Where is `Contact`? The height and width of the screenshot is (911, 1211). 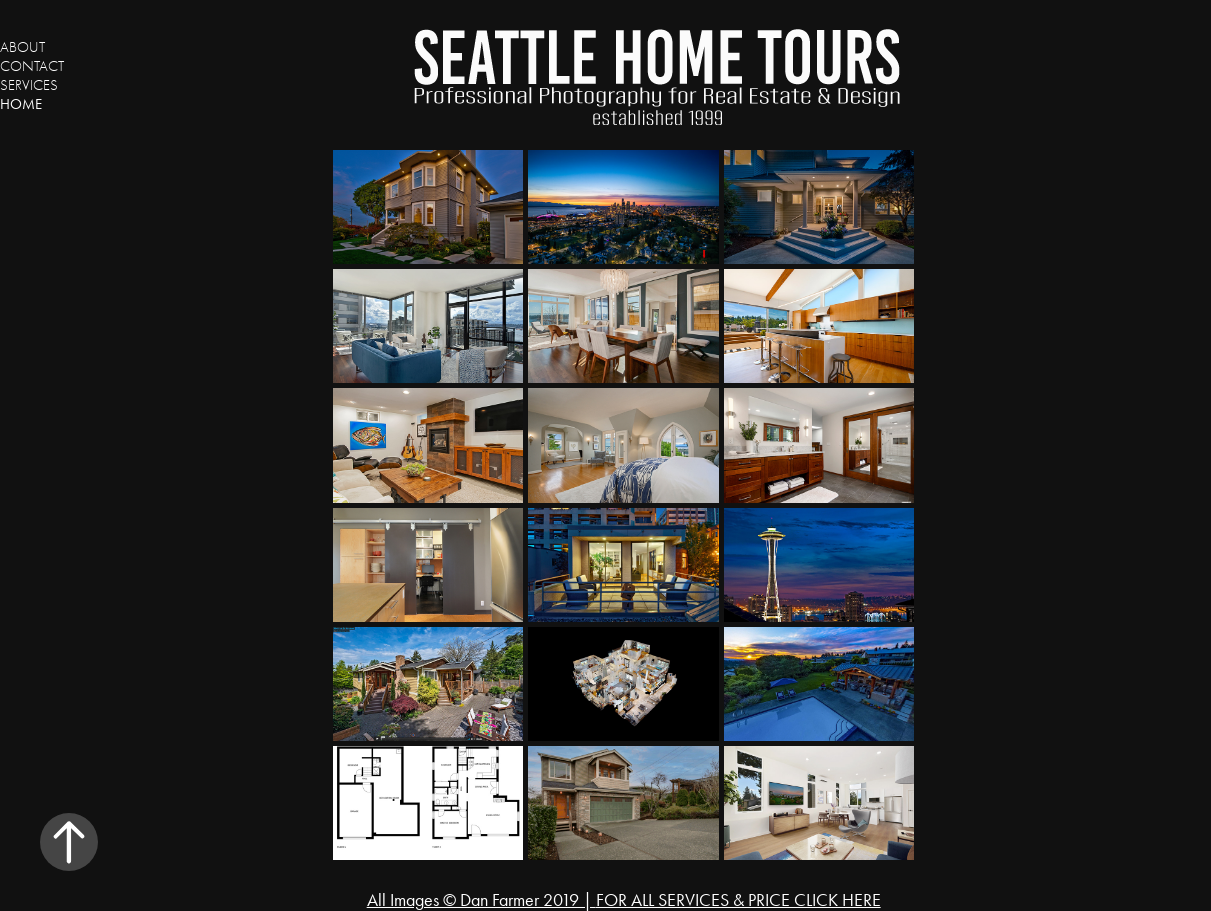
Contact is located at coordinates (32, 66).